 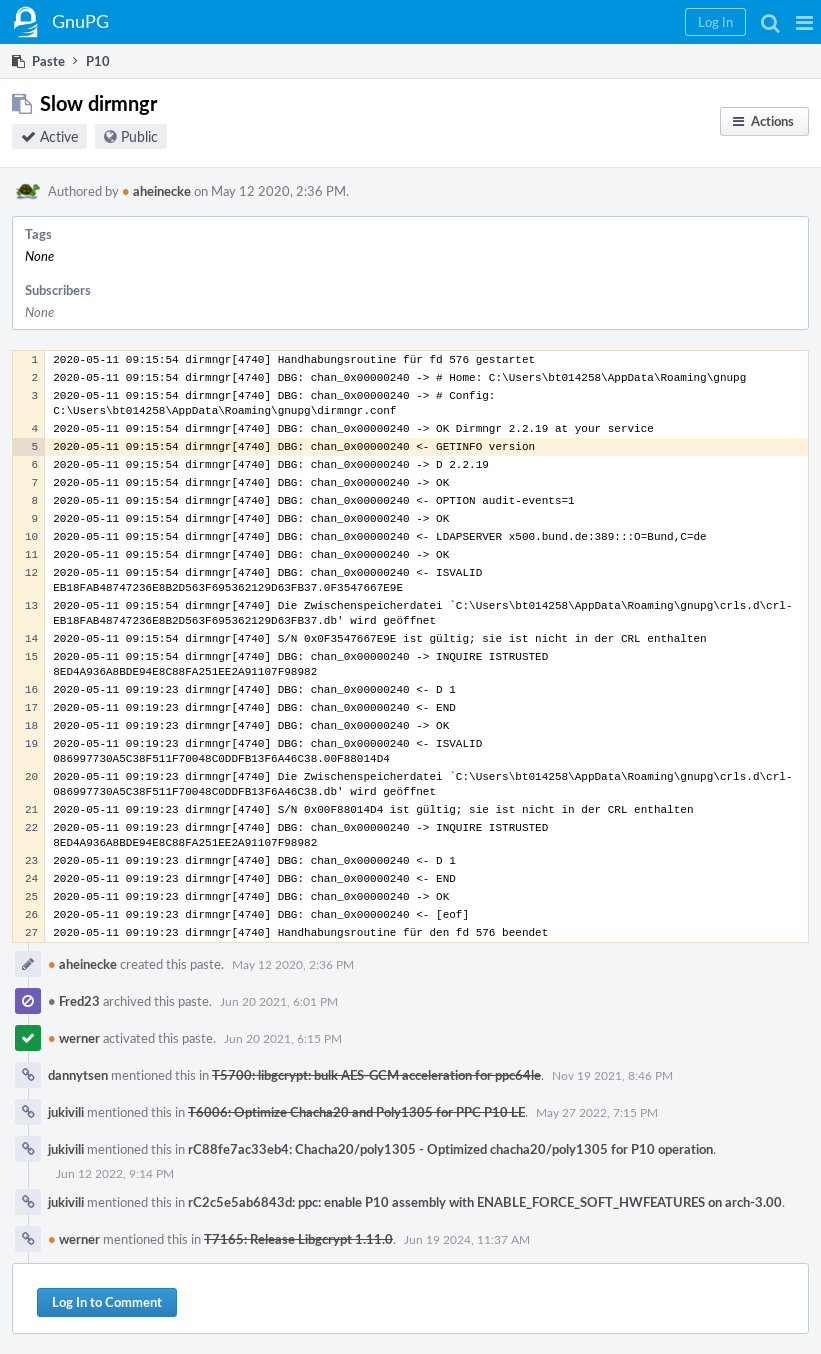 I want to click on werner, so click(x=74, y=1038).